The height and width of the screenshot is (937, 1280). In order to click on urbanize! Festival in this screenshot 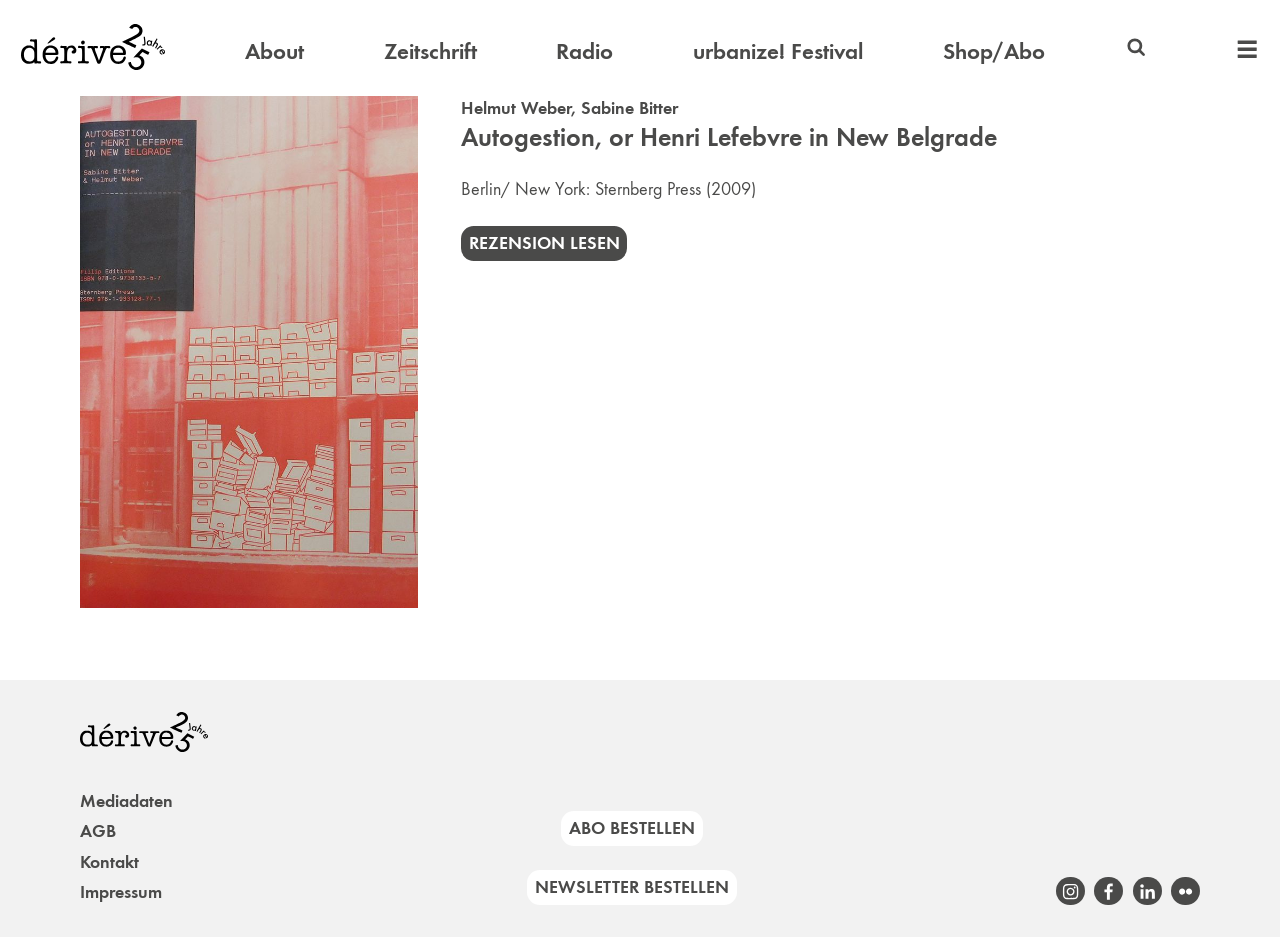, I will do `click(778, 51)`.